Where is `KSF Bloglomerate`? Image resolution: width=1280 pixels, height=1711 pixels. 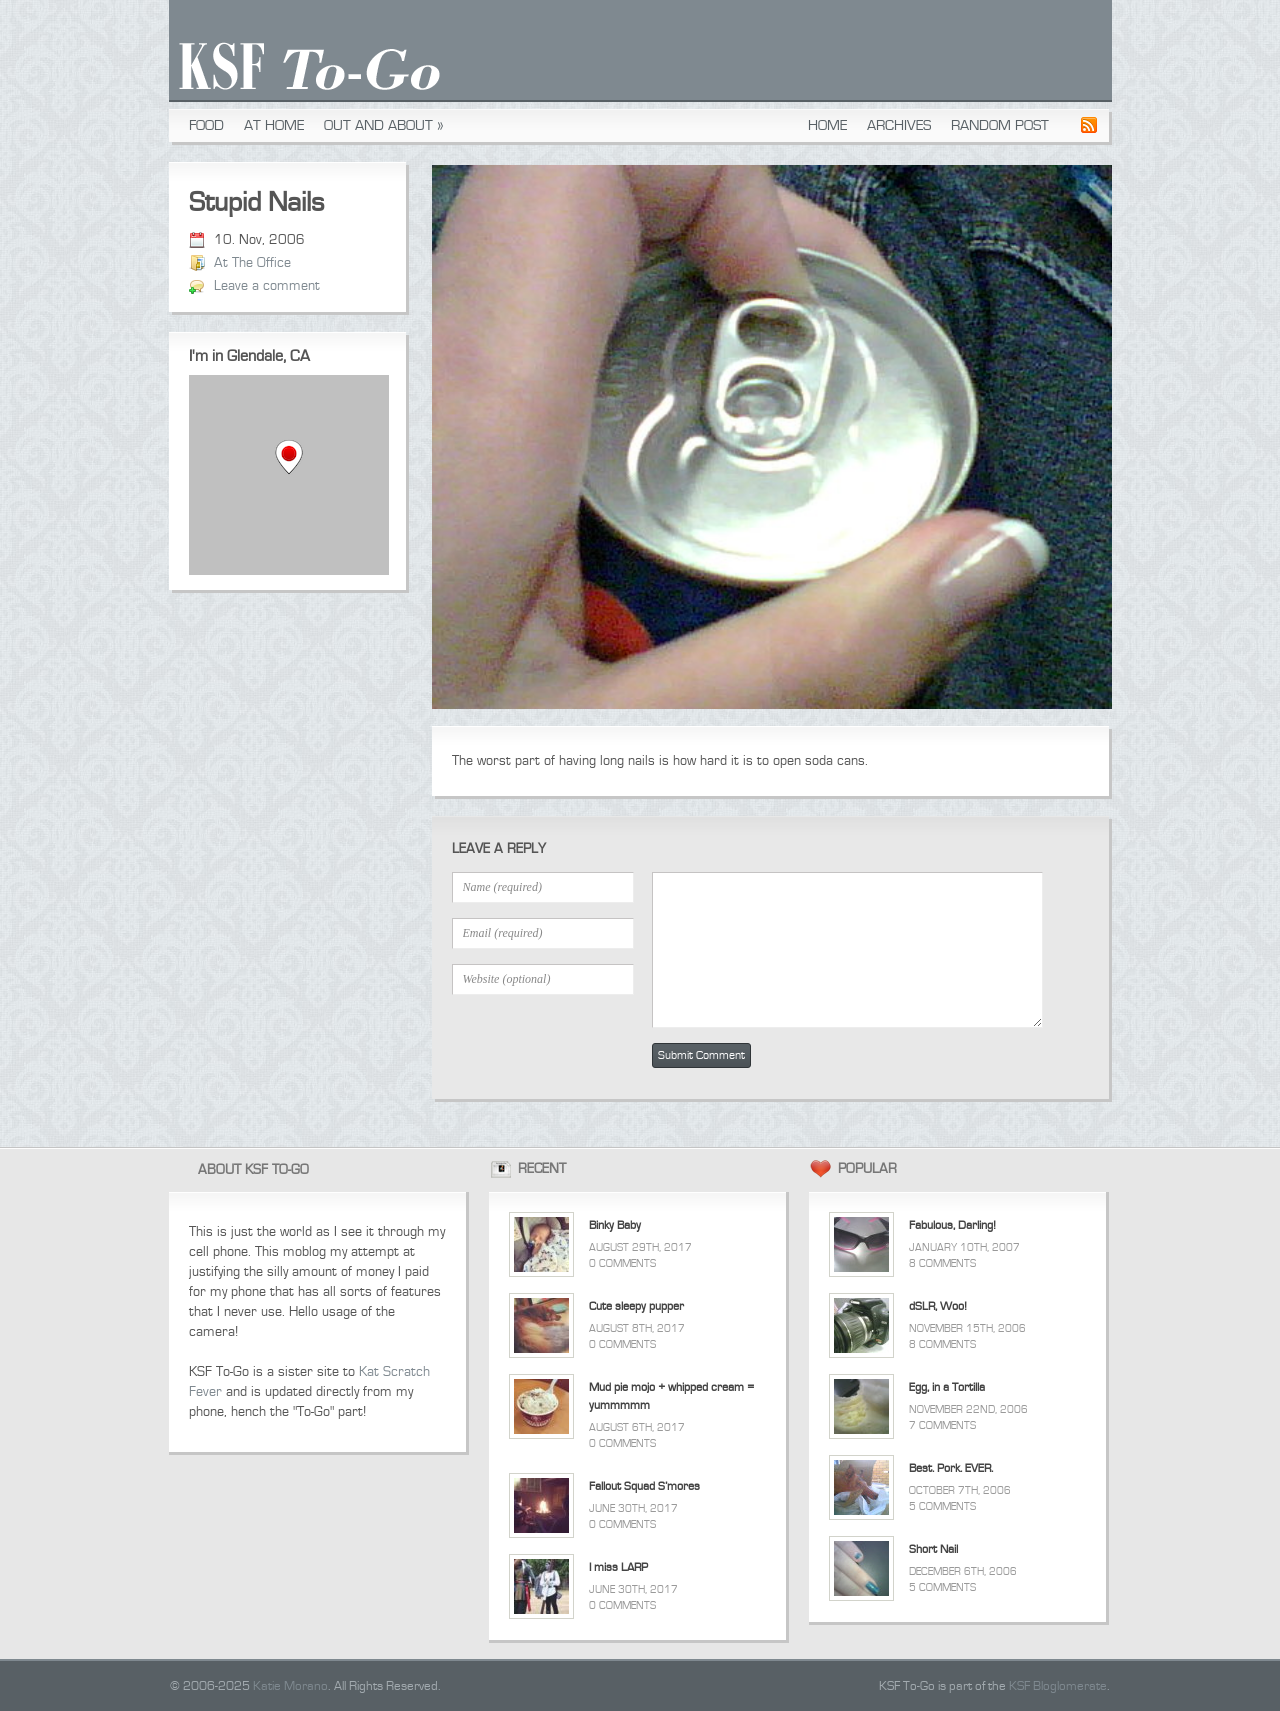
KSF Bloglomerate is located at coordinates (1058, 1686).